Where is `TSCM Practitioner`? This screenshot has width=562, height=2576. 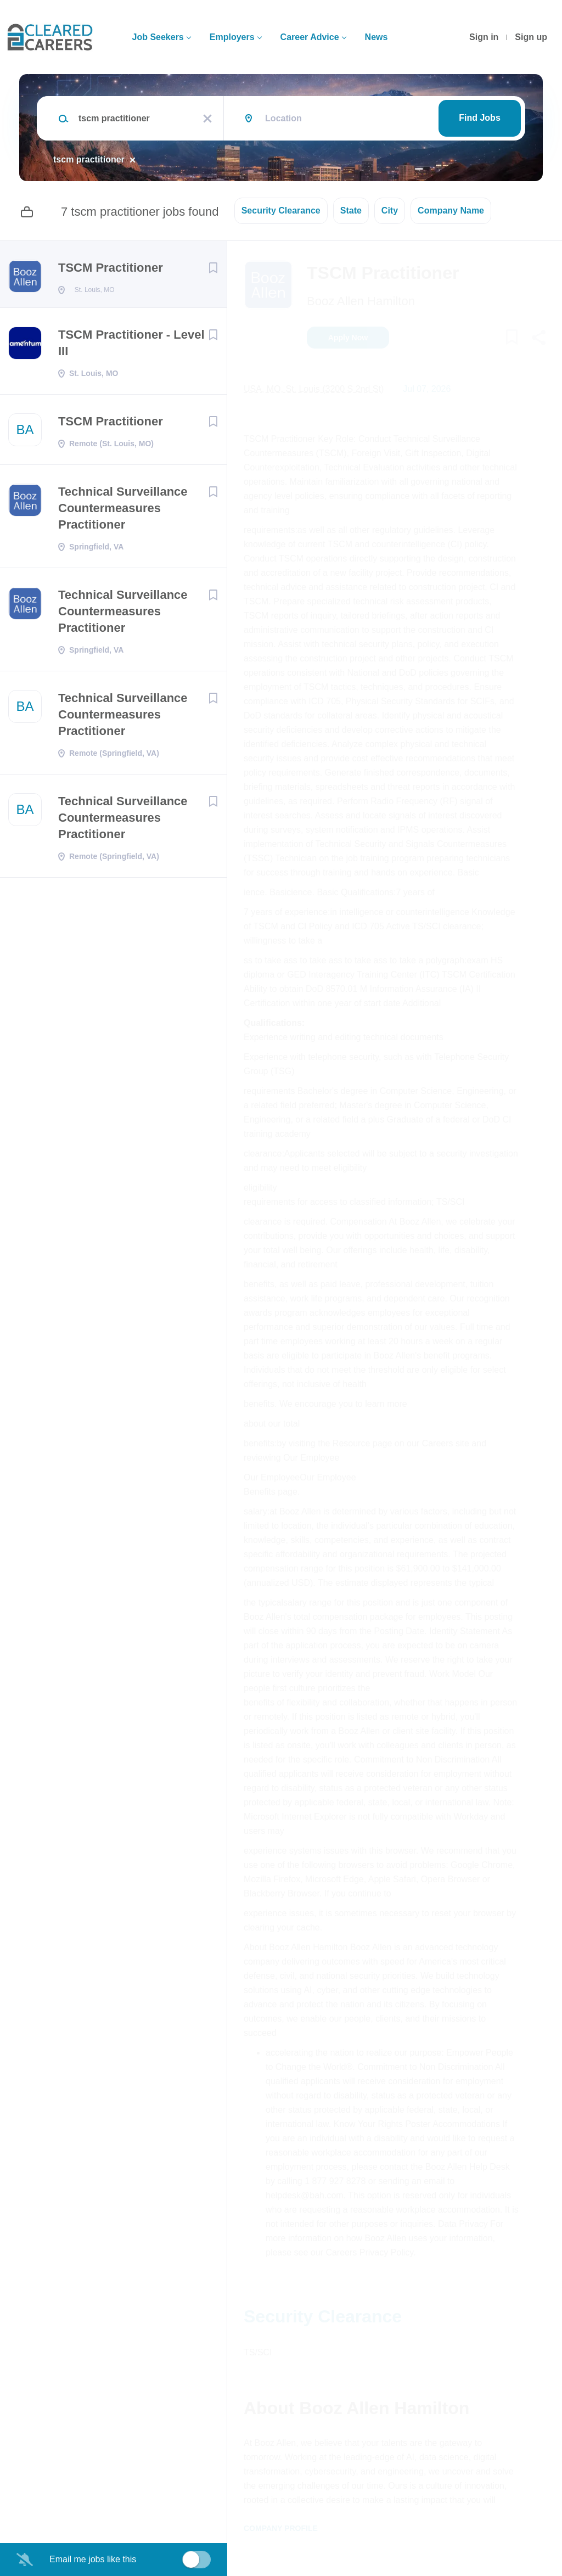
TSCM Practitioner is located at coordinates (110, 267).